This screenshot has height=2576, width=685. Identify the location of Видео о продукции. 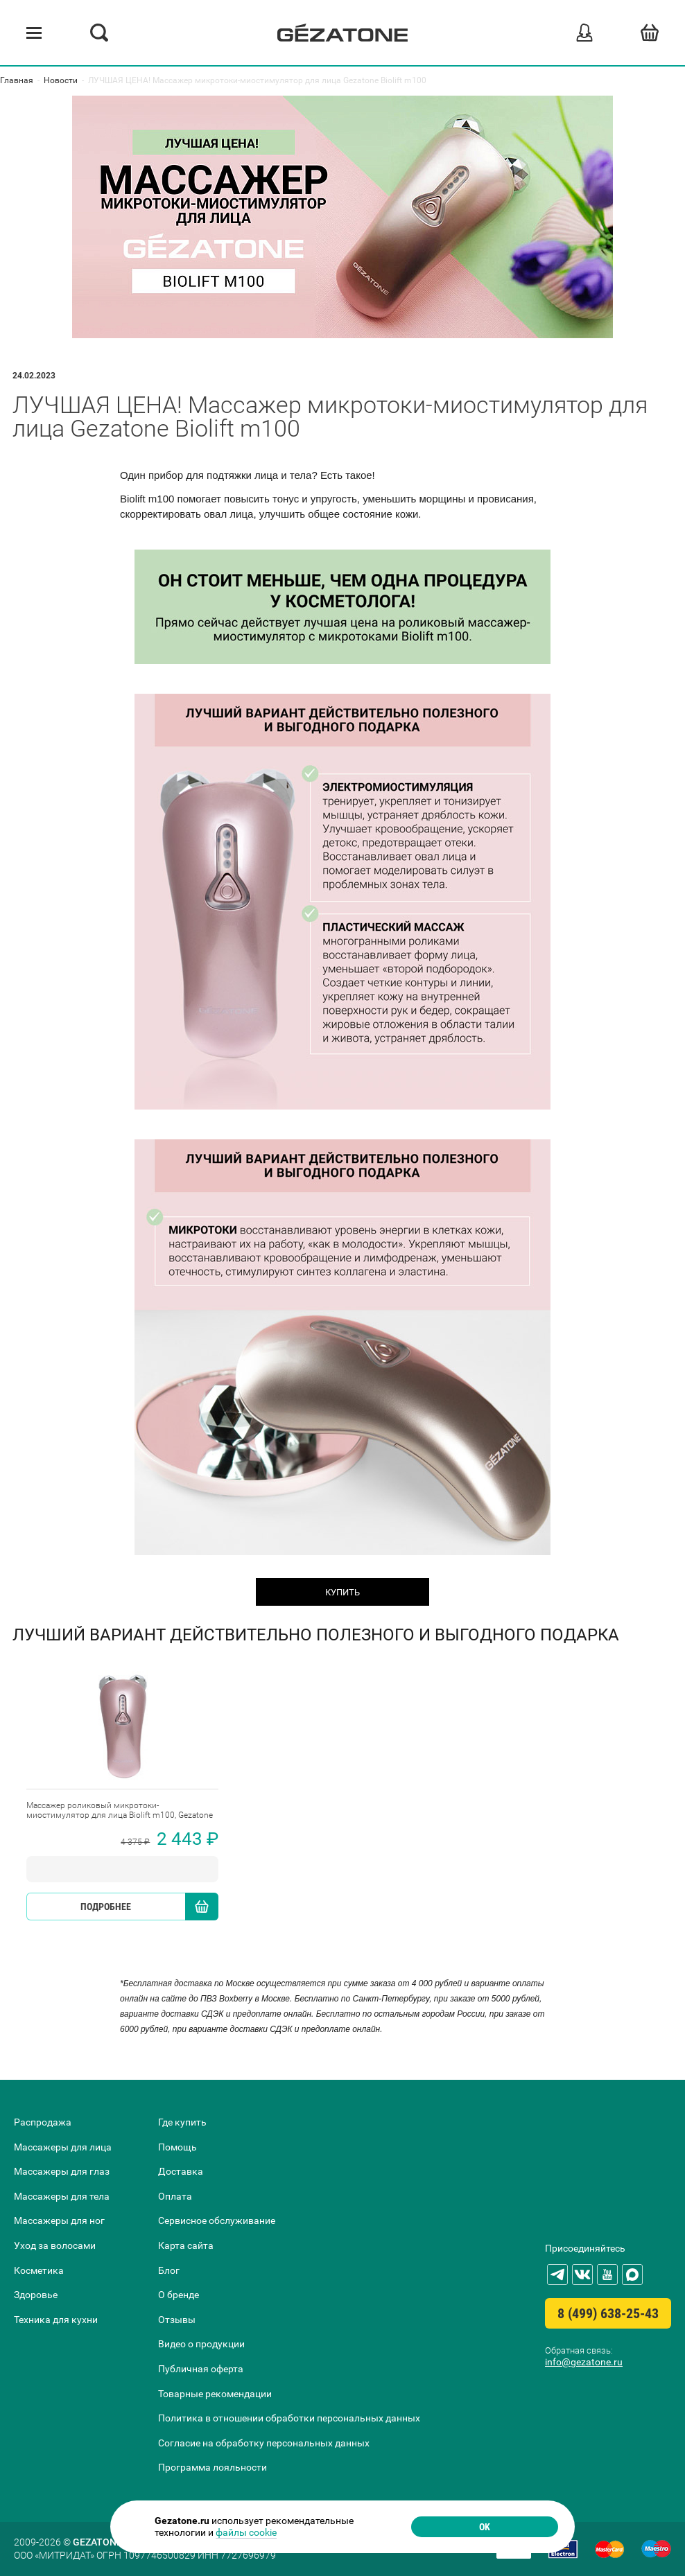
(201, 2343).